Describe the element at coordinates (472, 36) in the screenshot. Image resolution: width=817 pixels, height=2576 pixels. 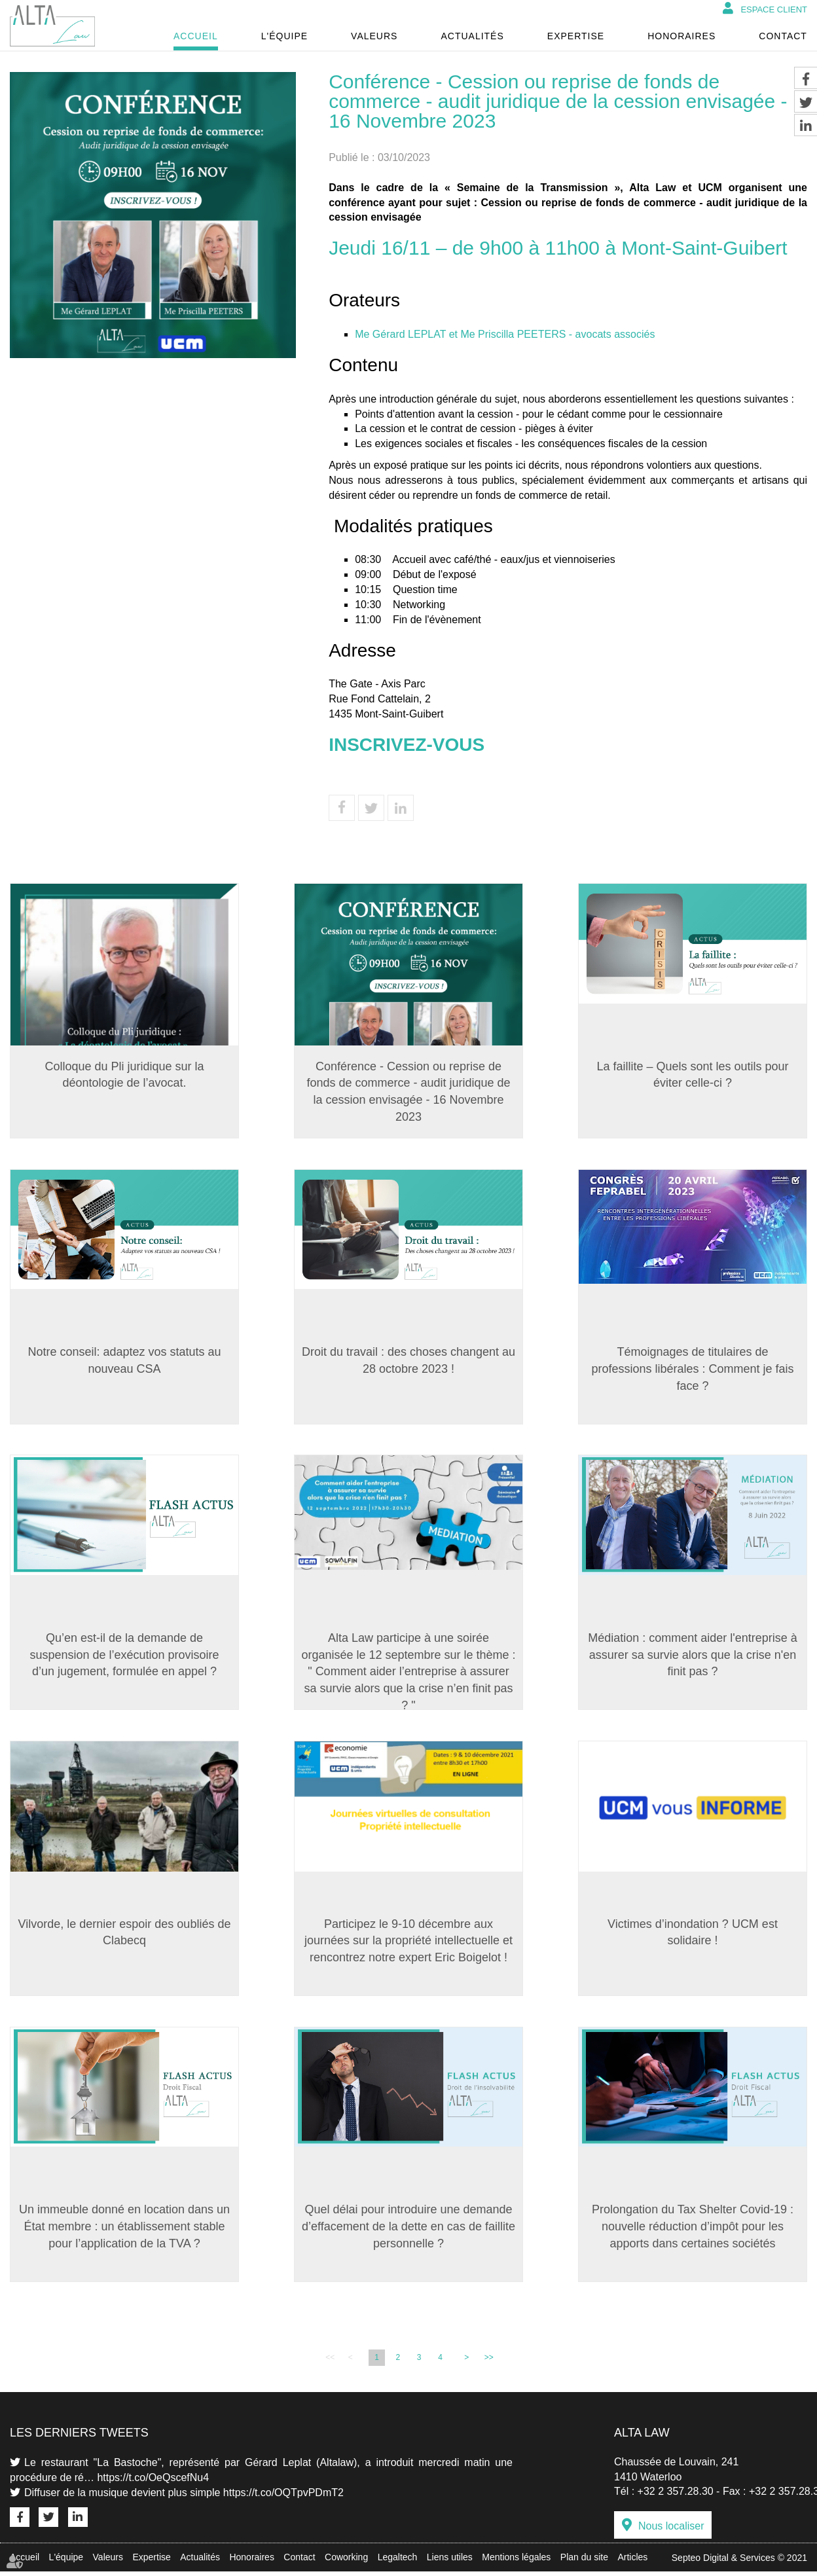
I see `Actualités` at that location.